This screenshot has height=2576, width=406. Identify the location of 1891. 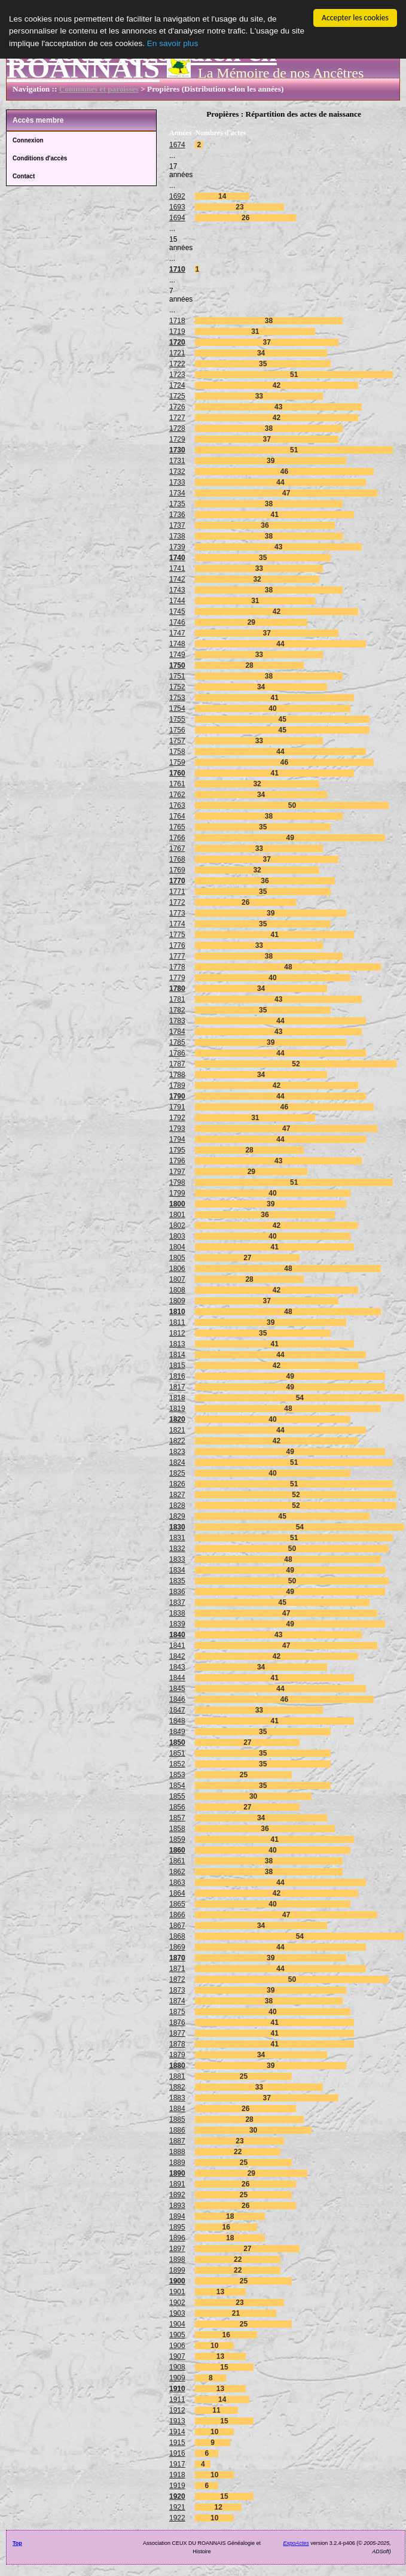
(177, 2184).